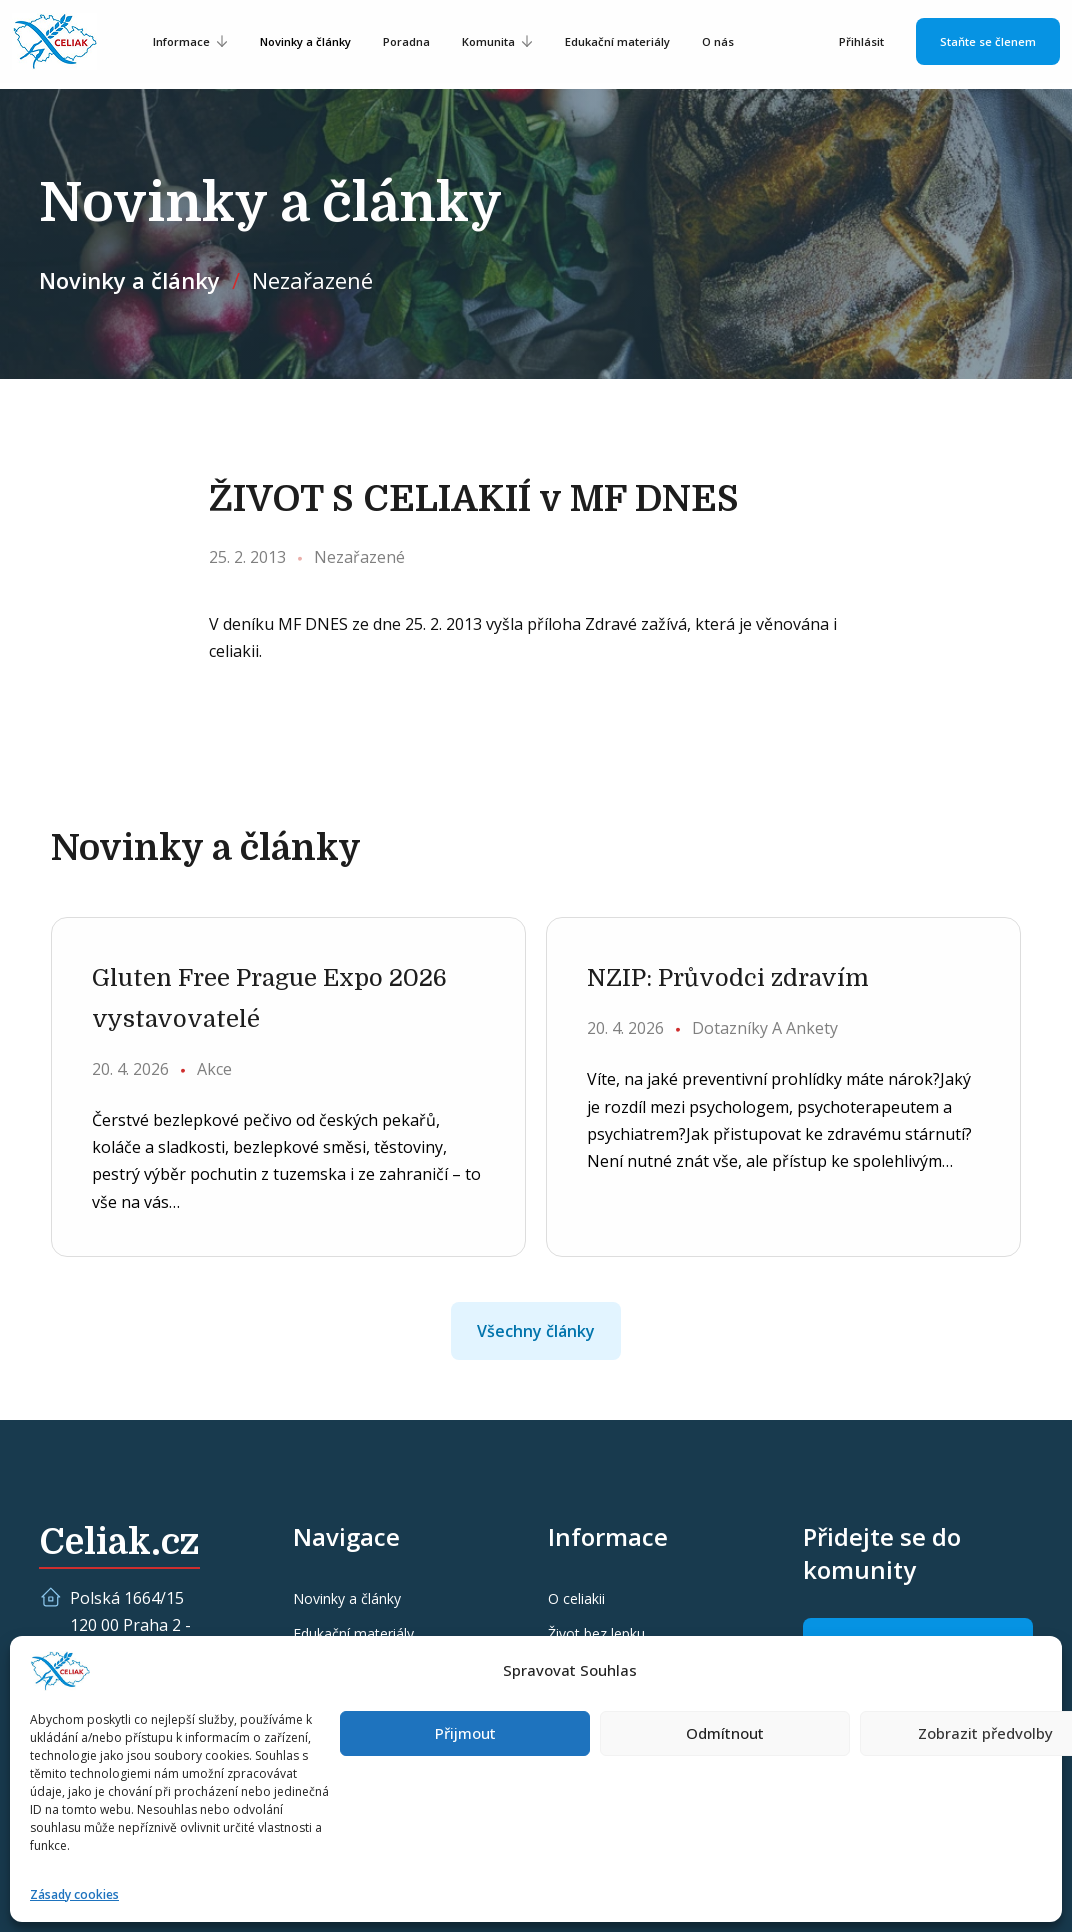  Describe the element at coordinates (305, 41) in the screenshot. I see `Novinky a články` at that location.